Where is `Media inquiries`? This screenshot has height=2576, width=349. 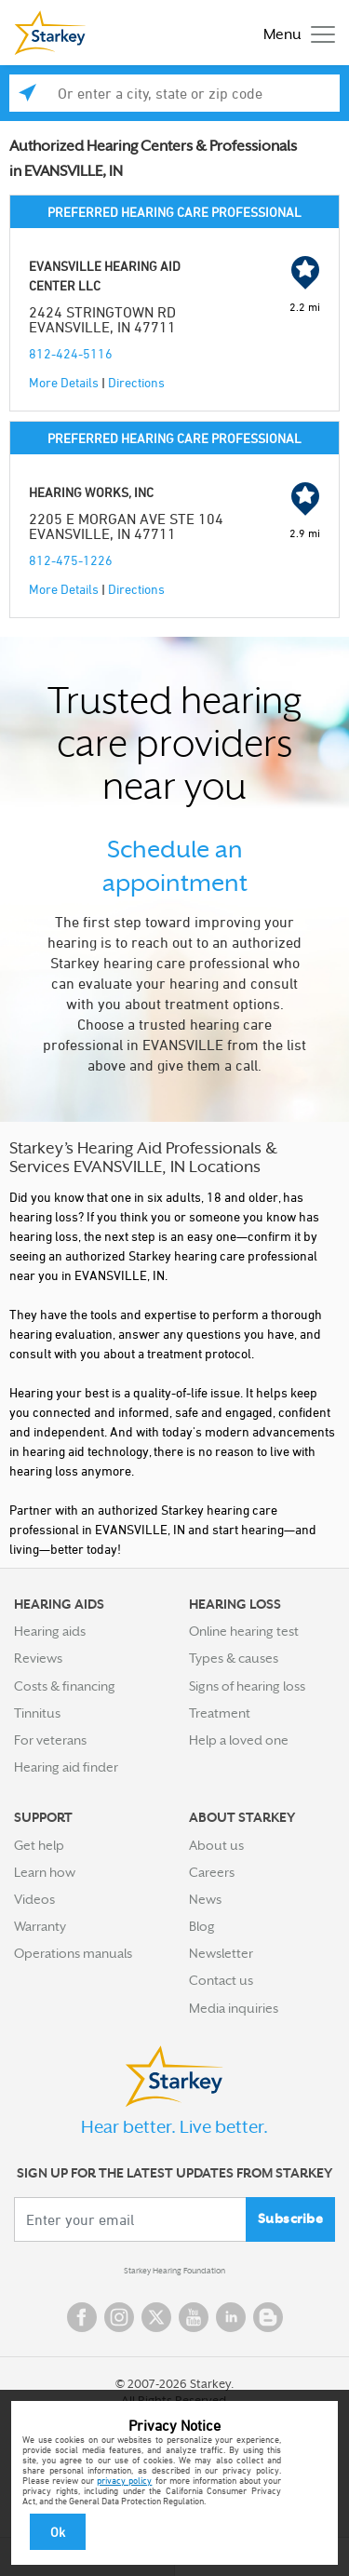 Media inquiries is located at coordinates (233, 2008).